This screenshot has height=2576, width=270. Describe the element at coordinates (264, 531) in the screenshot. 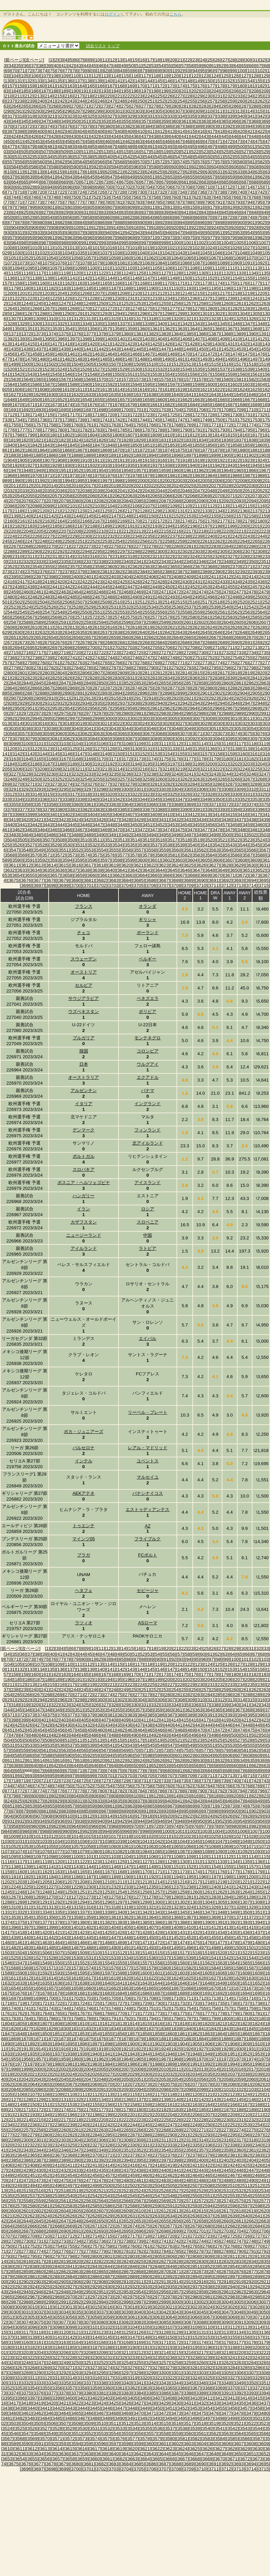

I see `[2223]` at that location.